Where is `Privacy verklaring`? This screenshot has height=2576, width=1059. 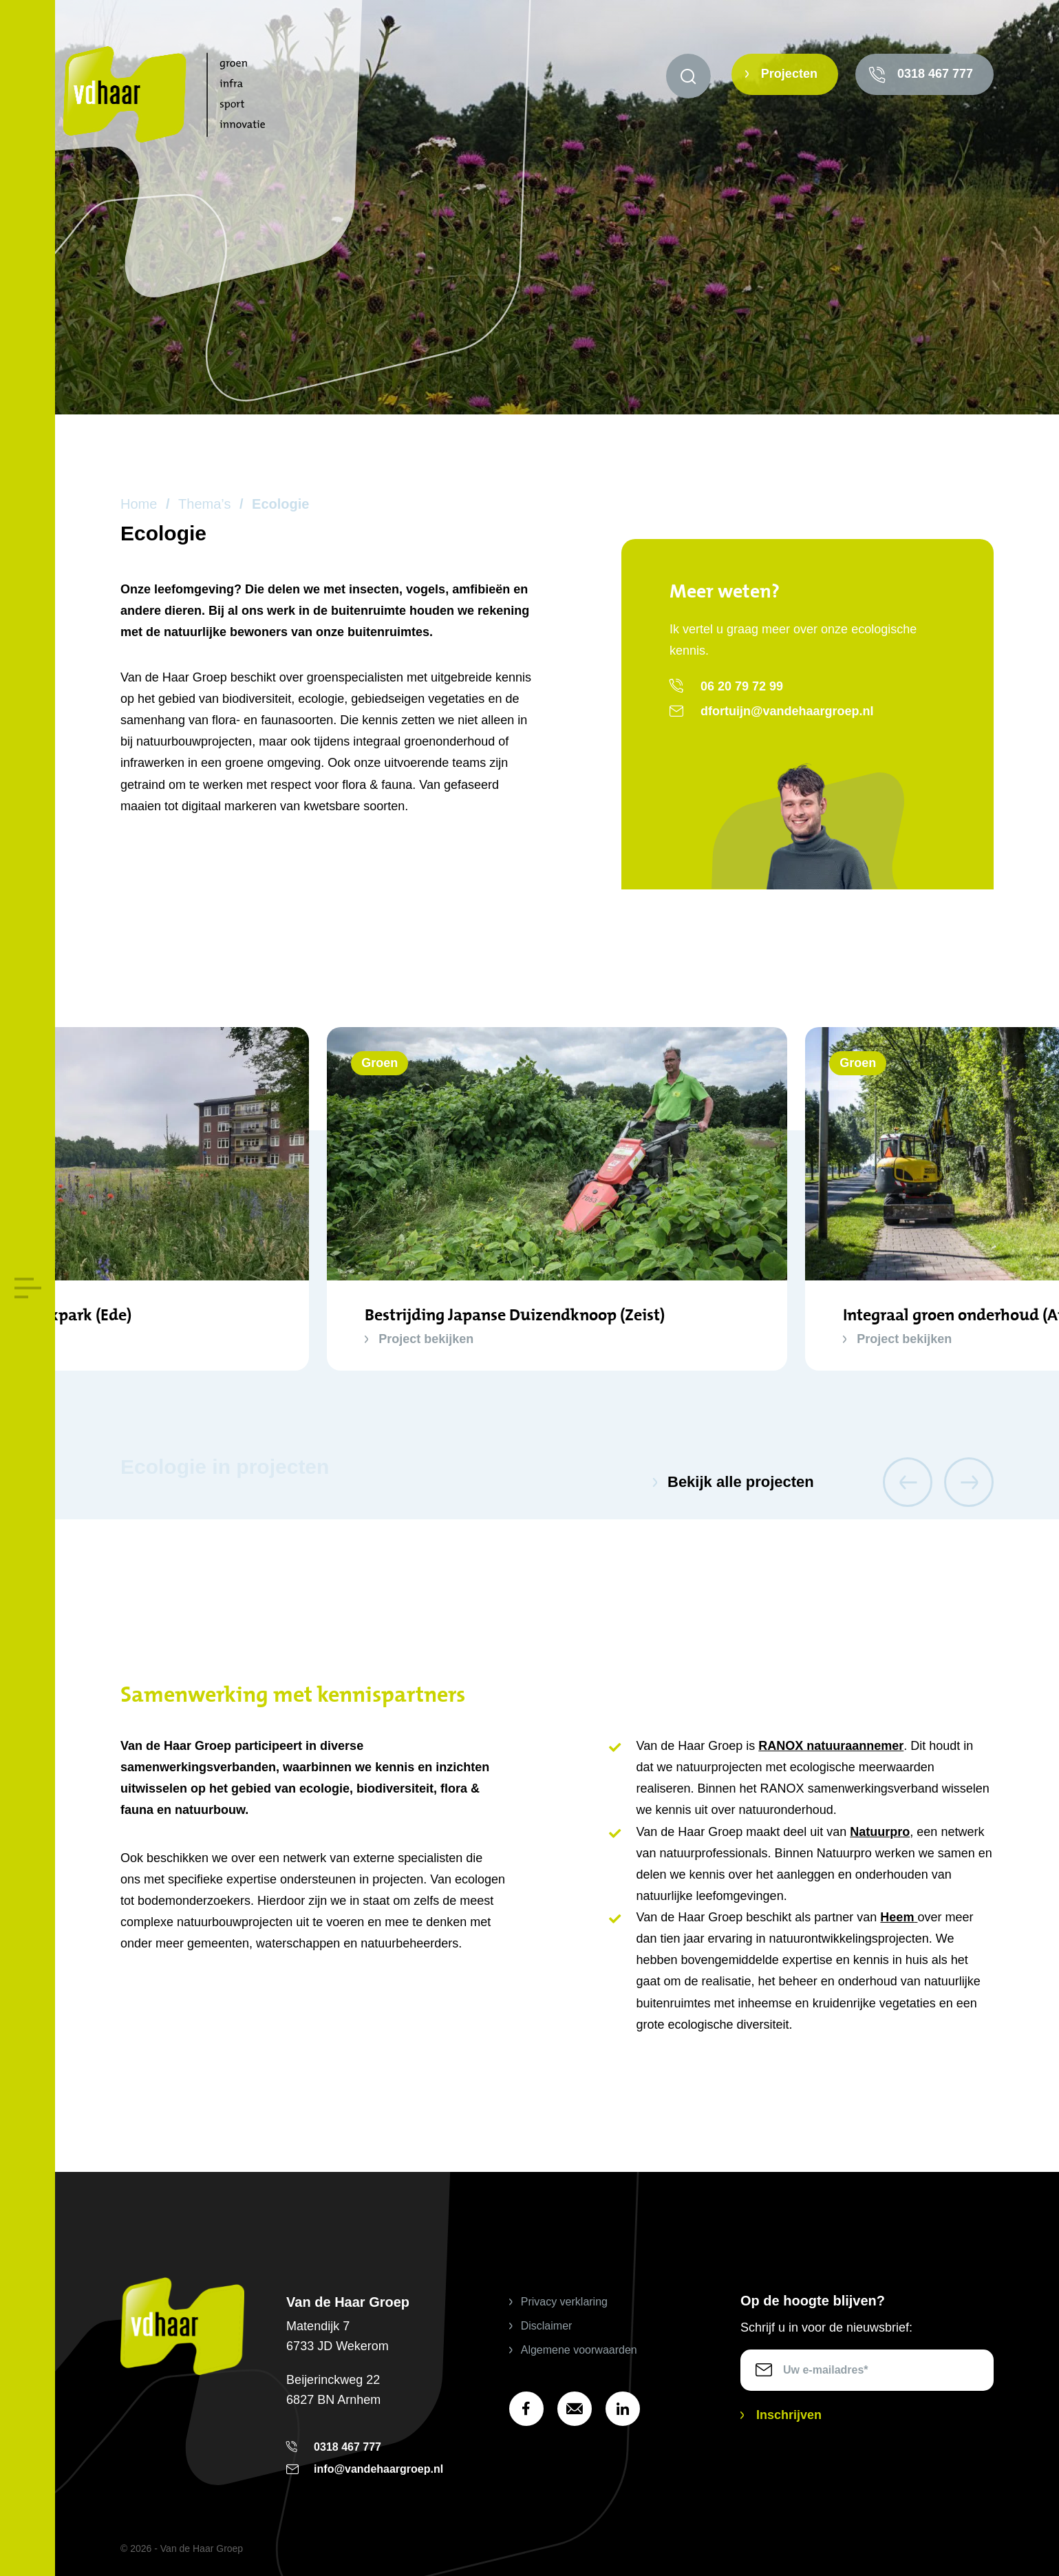
Privacy verklaring is located at coordinates (564, 2302).